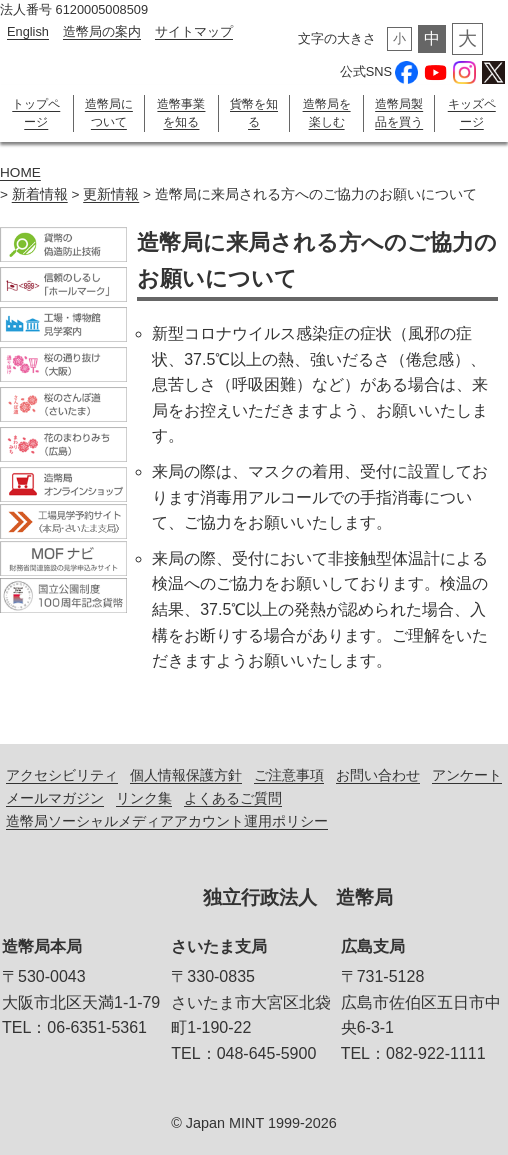  What do you see at coordinates (233, 798) in the screenshot?
I see `よくあるご質問` at bounding box center [233, 798].